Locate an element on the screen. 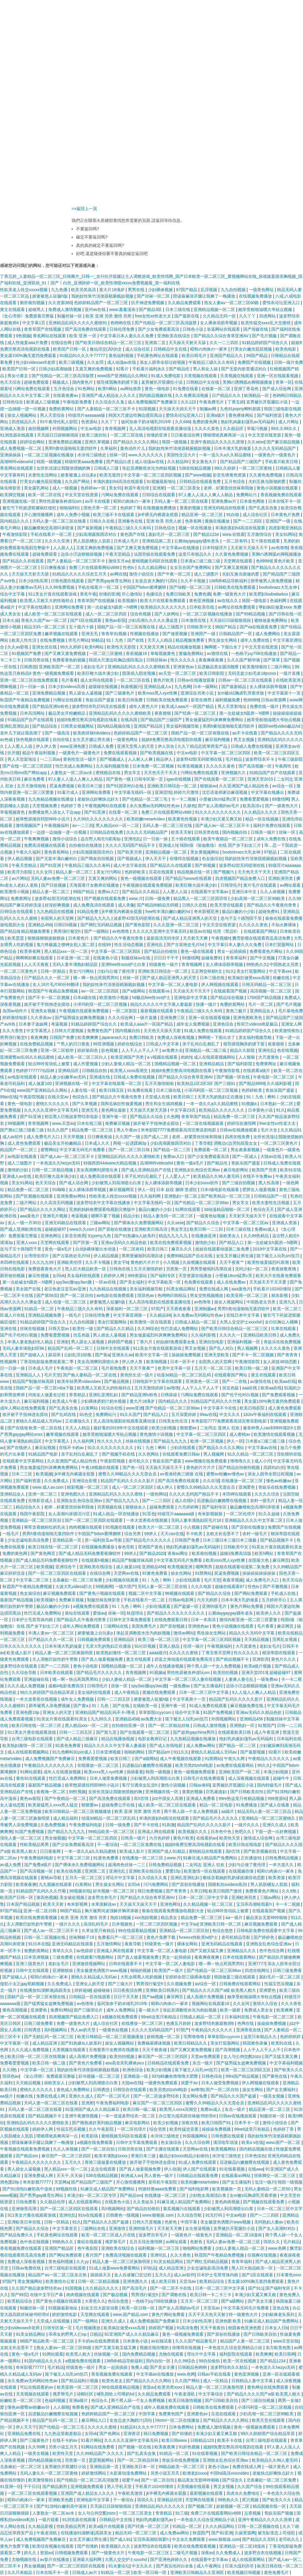 The image size is (303, 2576). 影音先锋黄色资源 is located at coordinates (230, 475).